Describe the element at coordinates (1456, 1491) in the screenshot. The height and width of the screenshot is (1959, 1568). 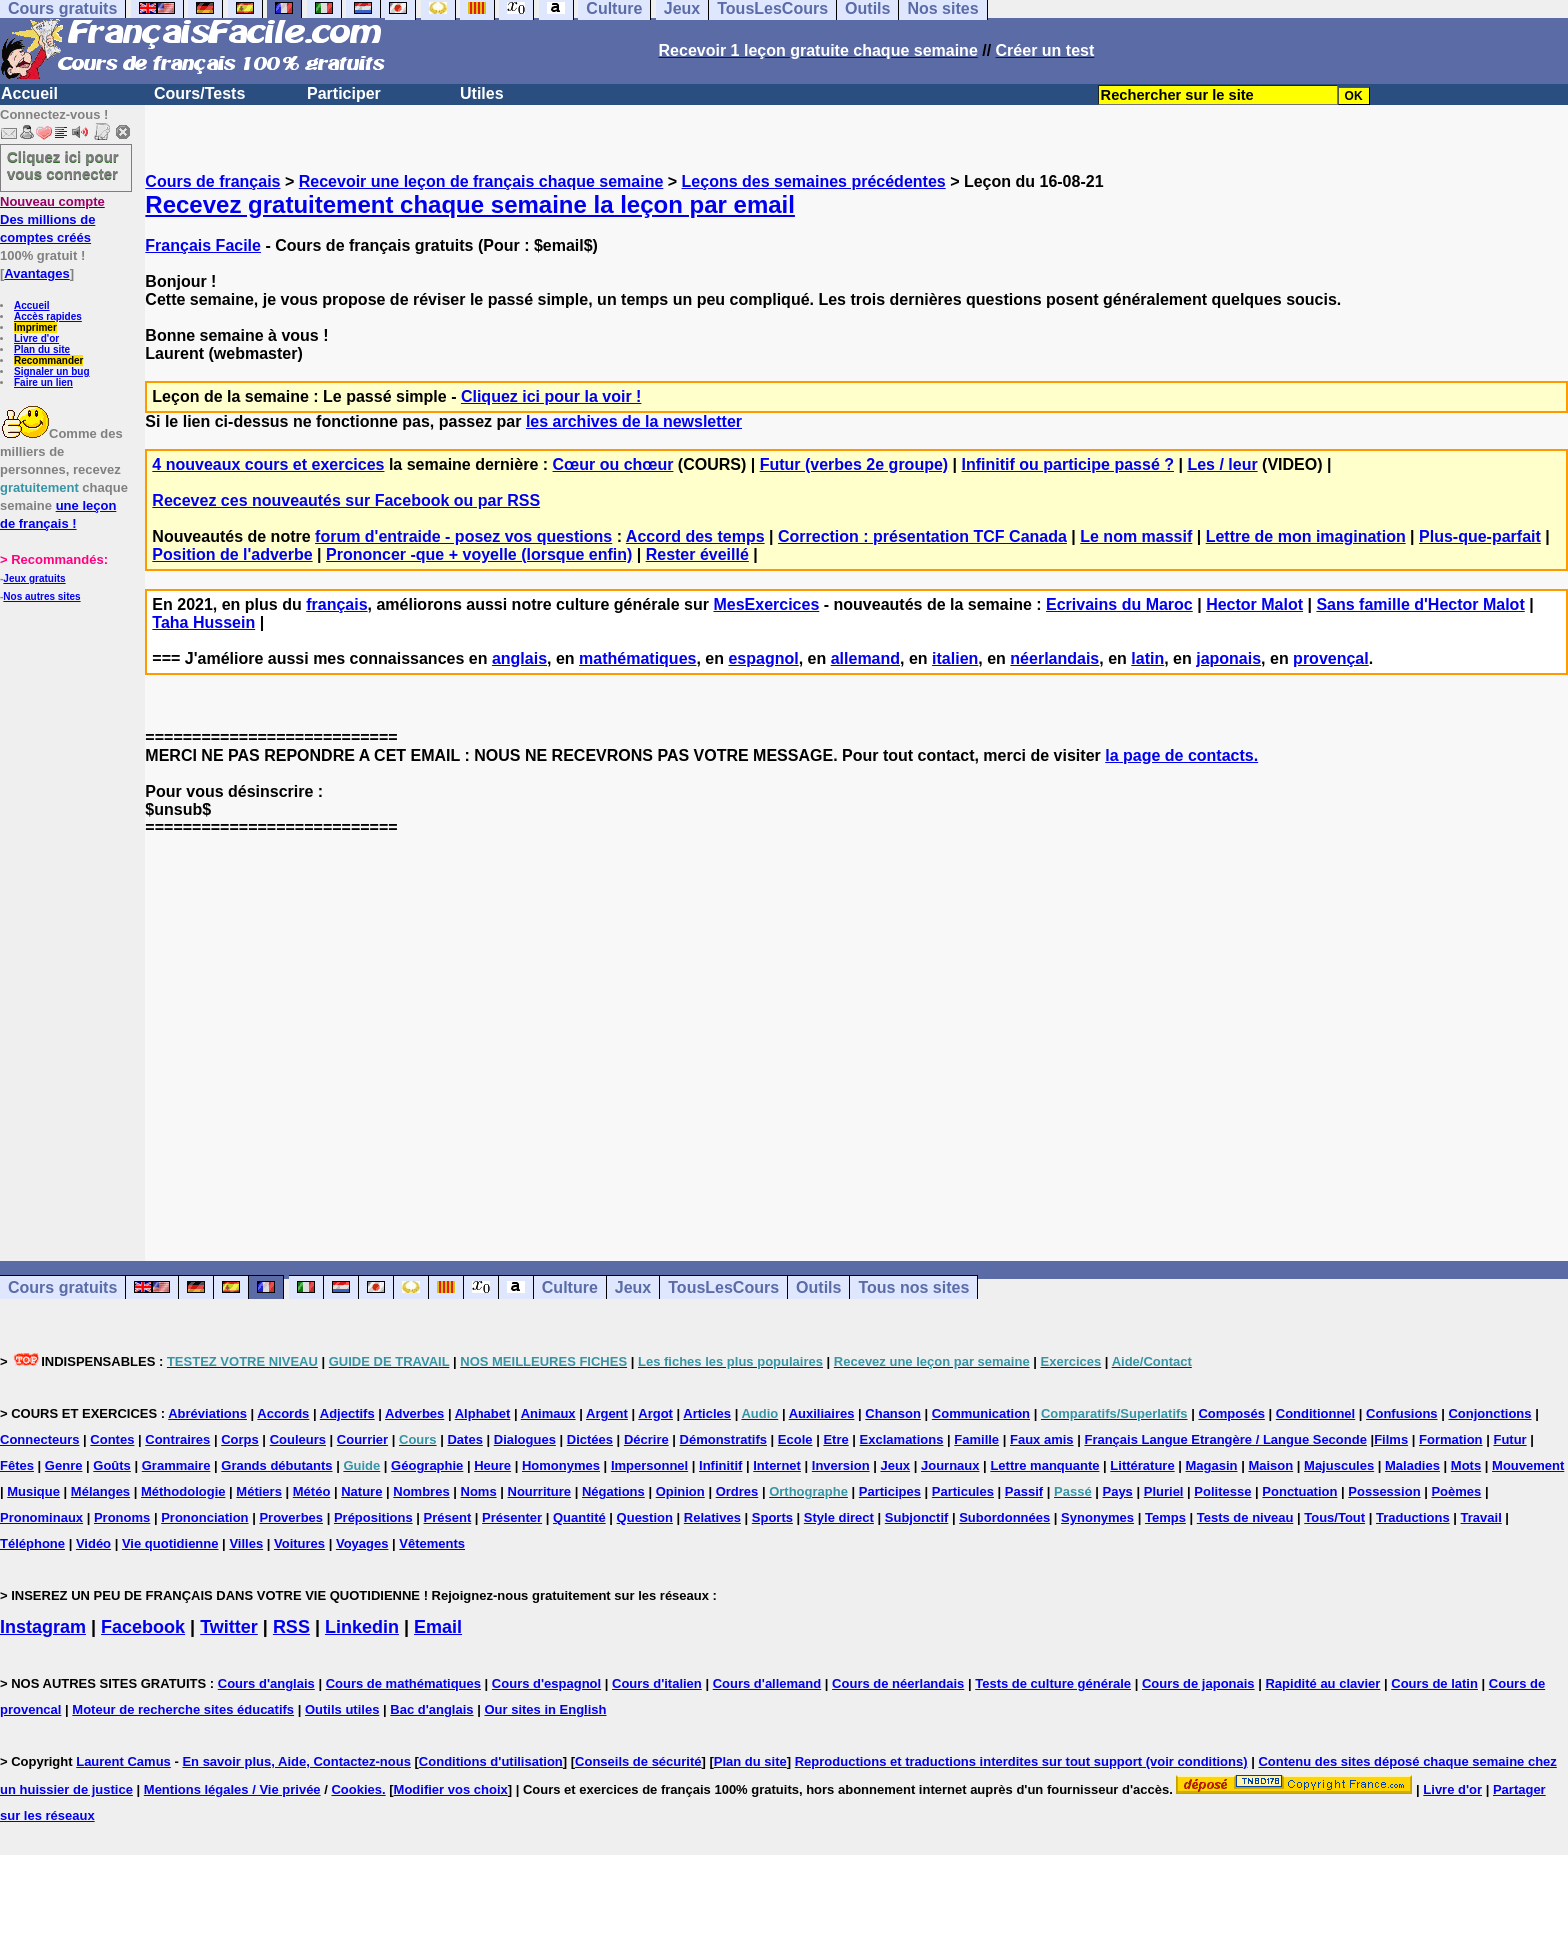
I see `Poèmes` at that location.